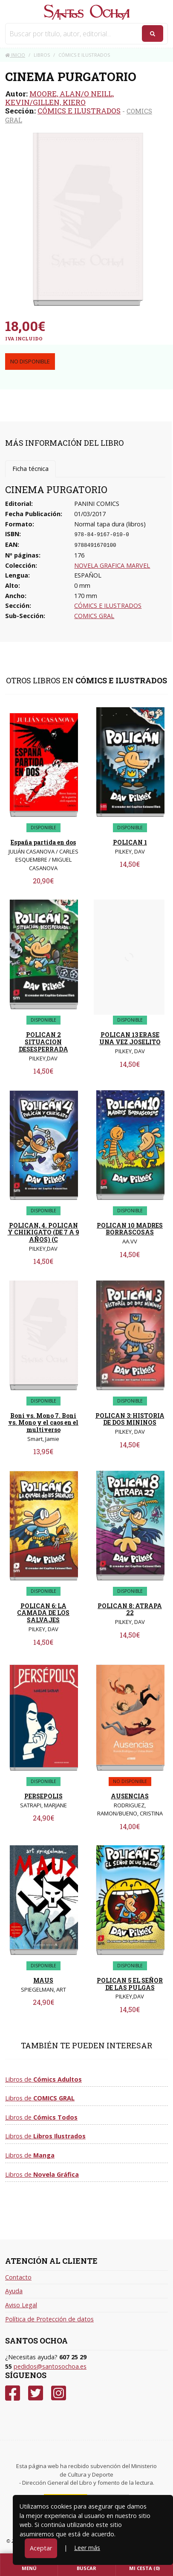  Describe the element at coordinates (35, 2393) in the screenshot. I see `[Twitter]` at that location.